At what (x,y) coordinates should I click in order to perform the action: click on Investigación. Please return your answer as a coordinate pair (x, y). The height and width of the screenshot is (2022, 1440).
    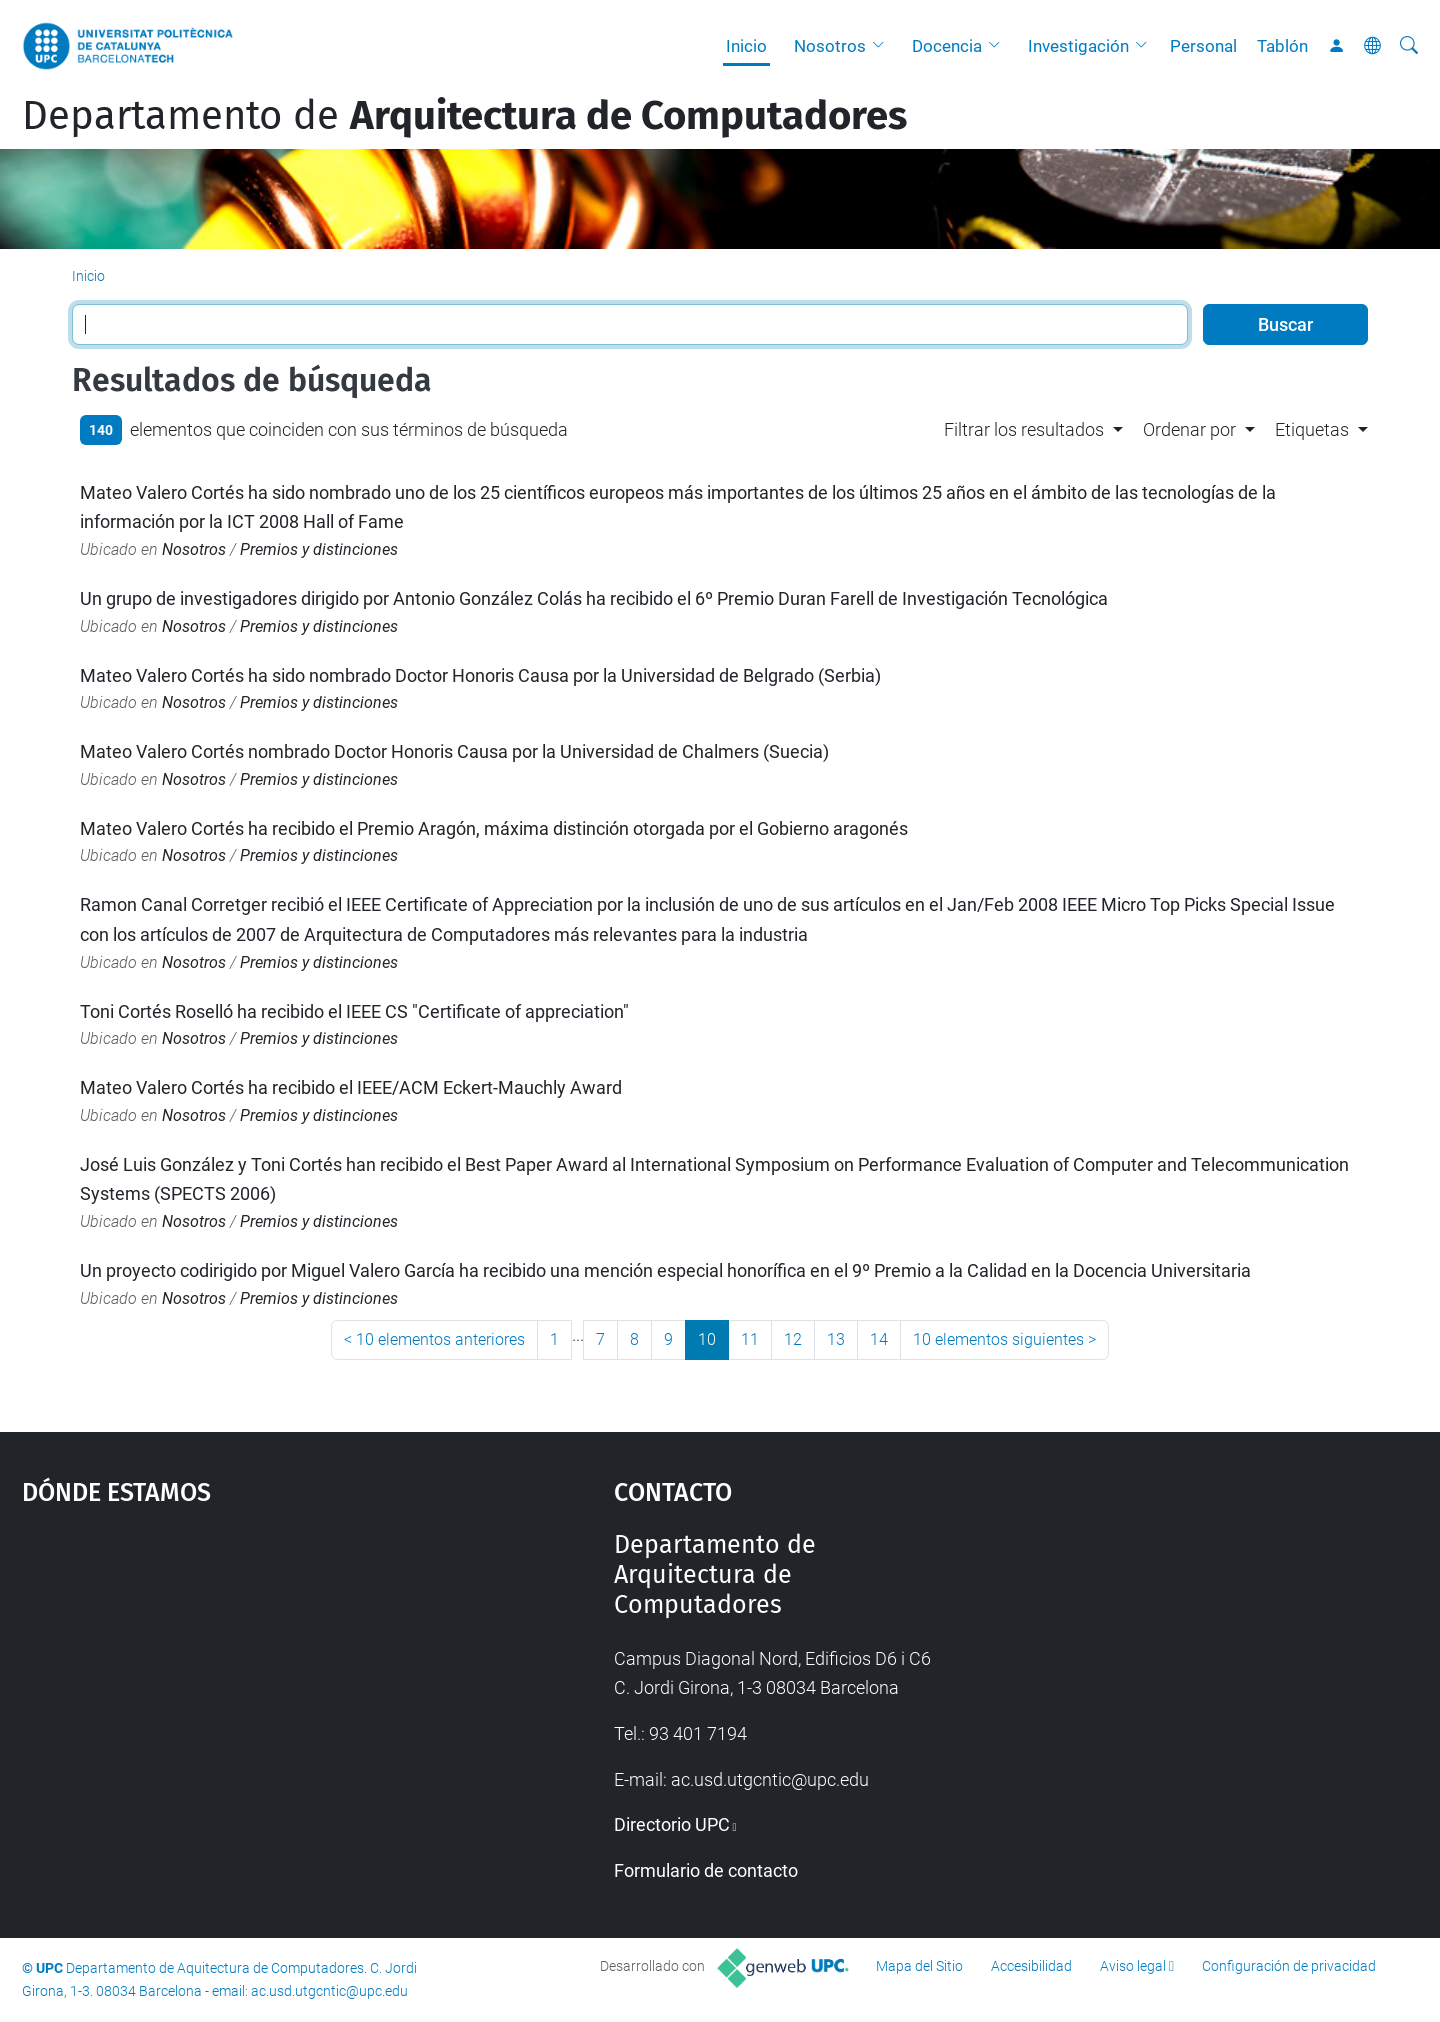
    Looking at the image, I should click on (1078, 46).